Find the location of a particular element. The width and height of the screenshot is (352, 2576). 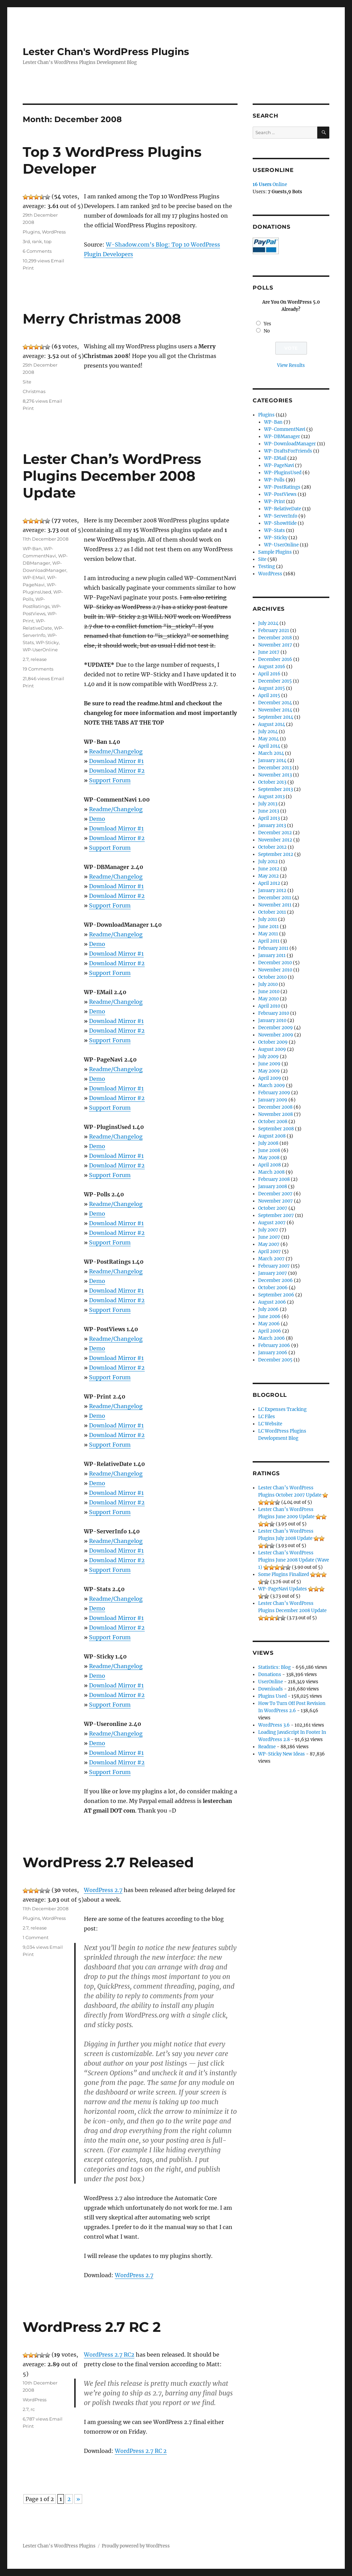

August 2007 is located at coordinates (272, 1223).